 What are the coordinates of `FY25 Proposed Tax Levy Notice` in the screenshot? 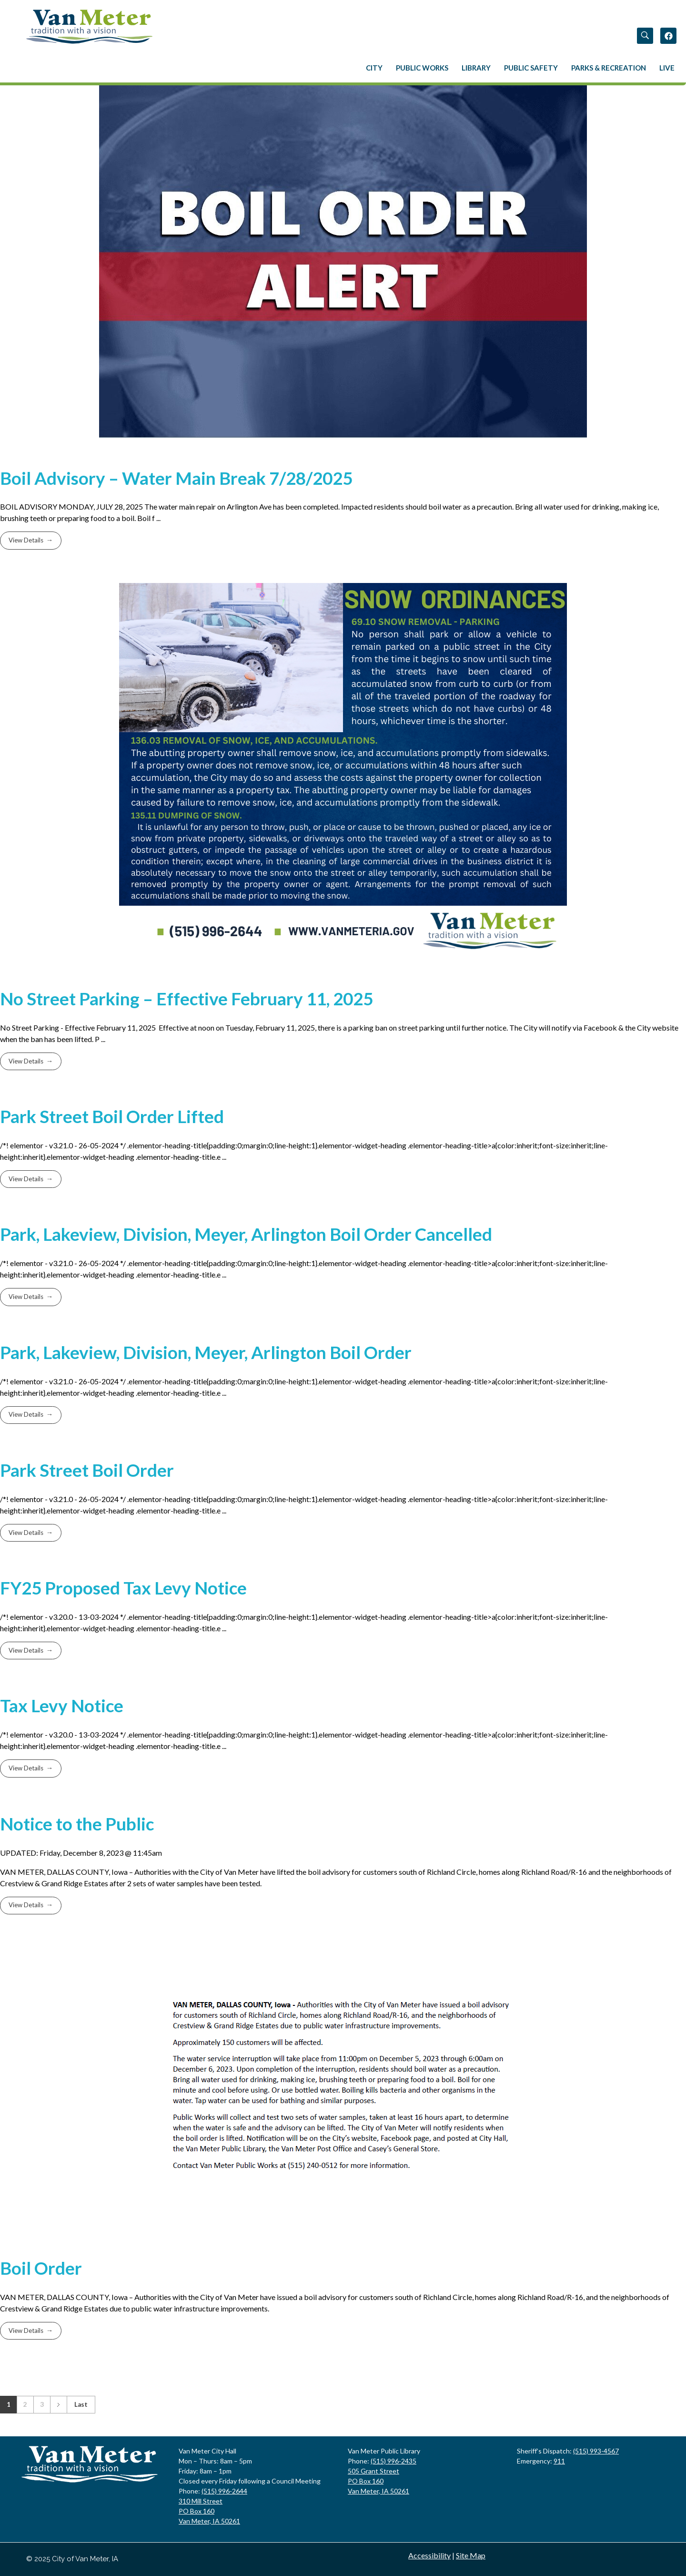 It's located at (123, 1587).